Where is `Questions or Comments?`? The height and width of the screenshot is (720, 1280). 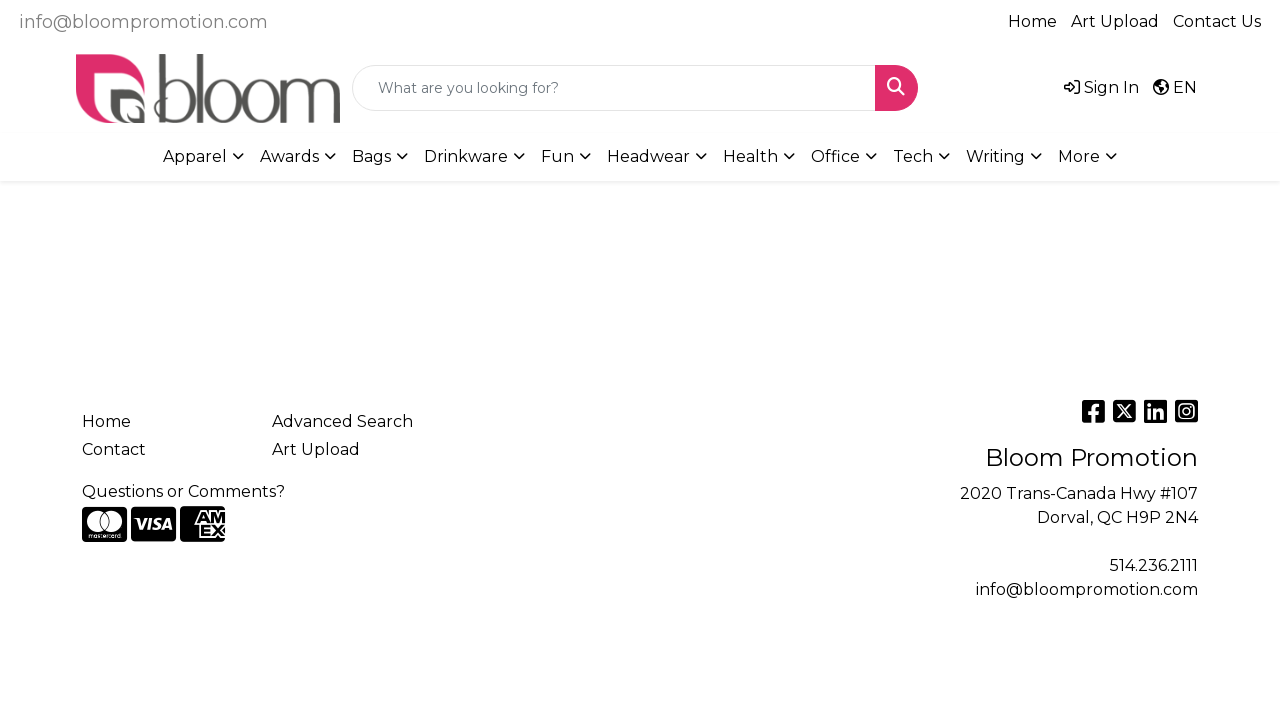 Questions or Comments? is located at coordinates (183, 491).